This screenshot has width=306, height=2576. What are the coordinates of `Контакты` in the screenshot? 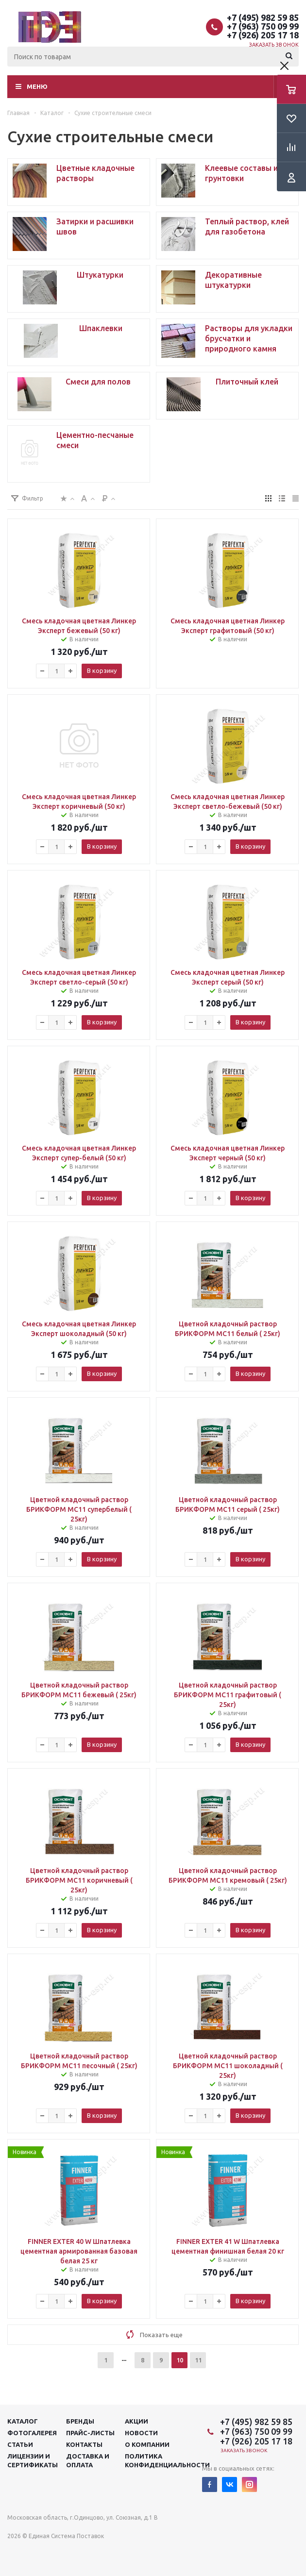 It's located at (84, 2444).